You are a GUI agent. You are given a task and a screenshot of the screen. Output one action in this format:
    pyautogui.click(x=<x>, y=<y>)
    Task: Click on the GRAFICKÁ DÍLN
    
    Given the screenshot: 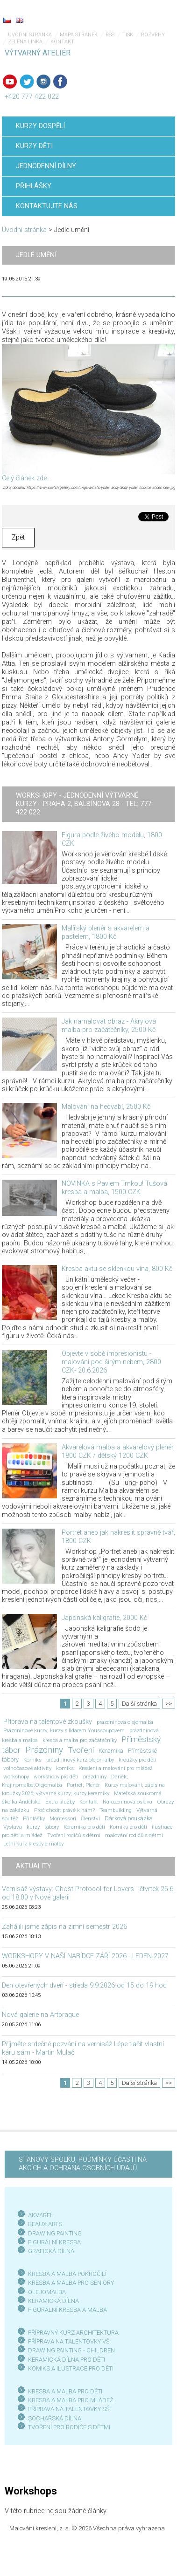 What is the action you would take?
    pyautogui.click(x=49, y=2251)
    